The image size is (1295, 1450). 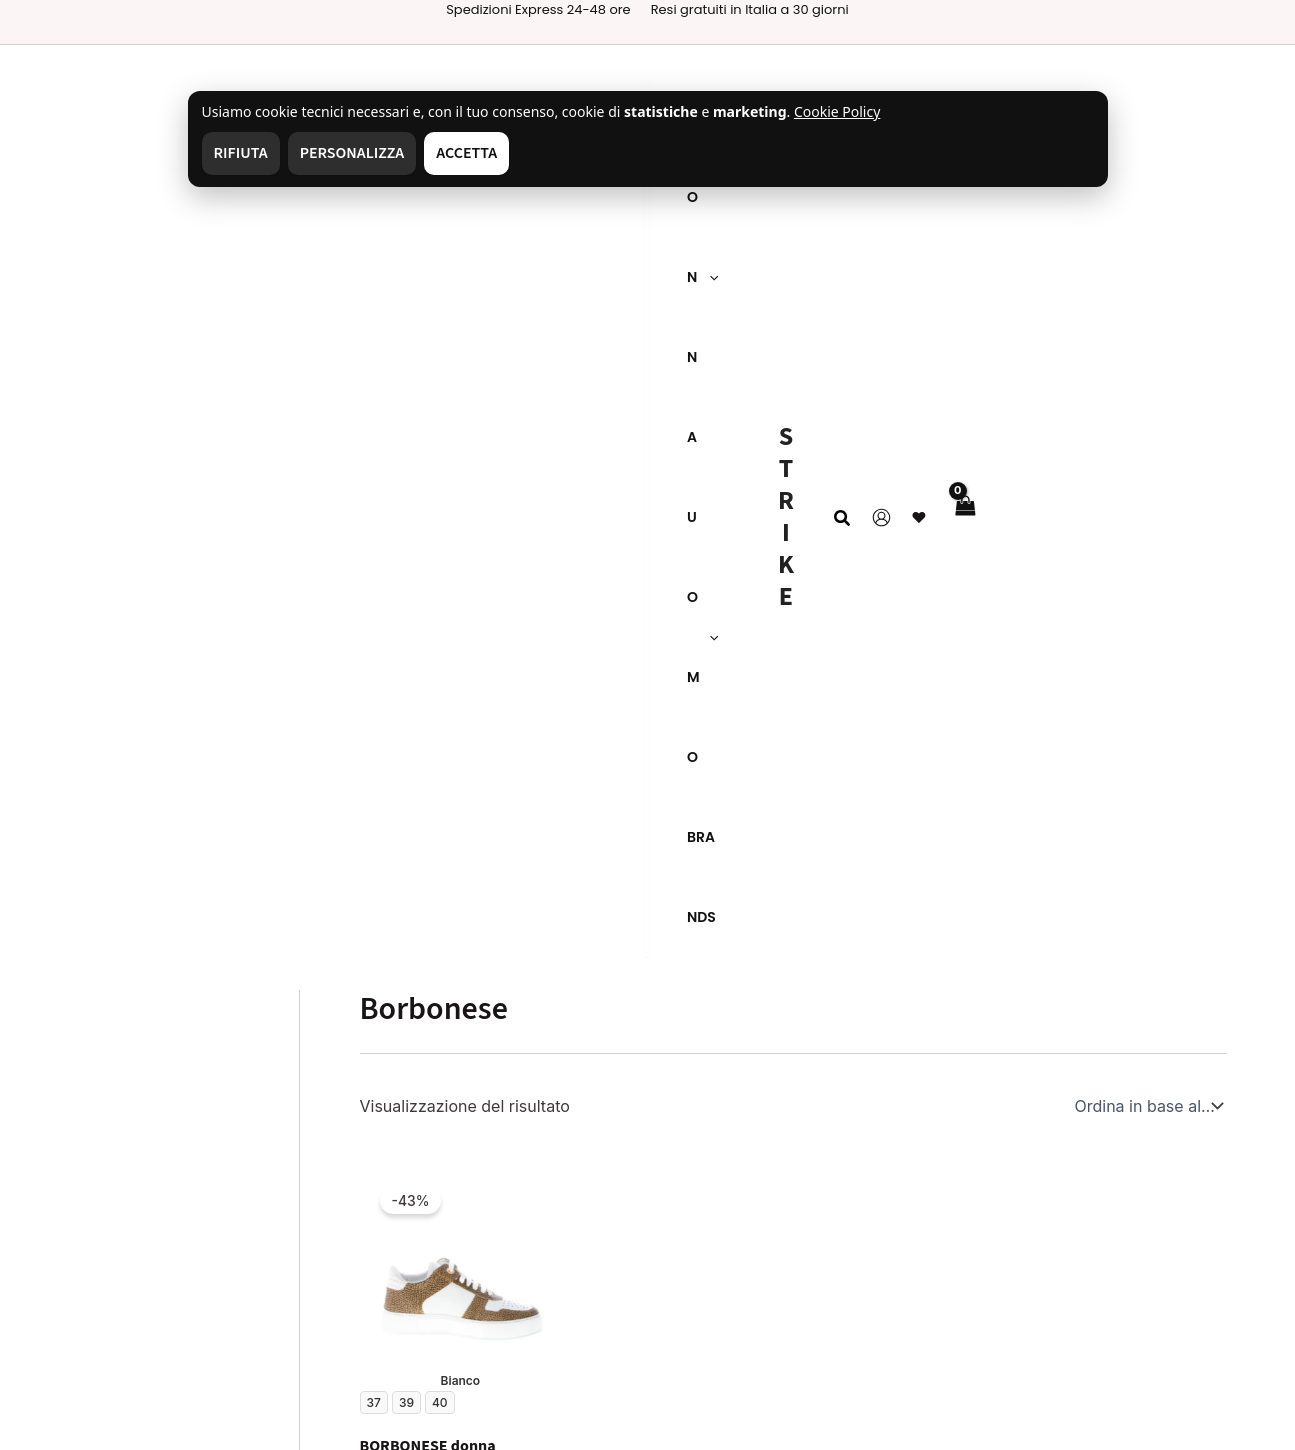 I want to click on Termini e Condizioni, so click(x=125, y=1192).